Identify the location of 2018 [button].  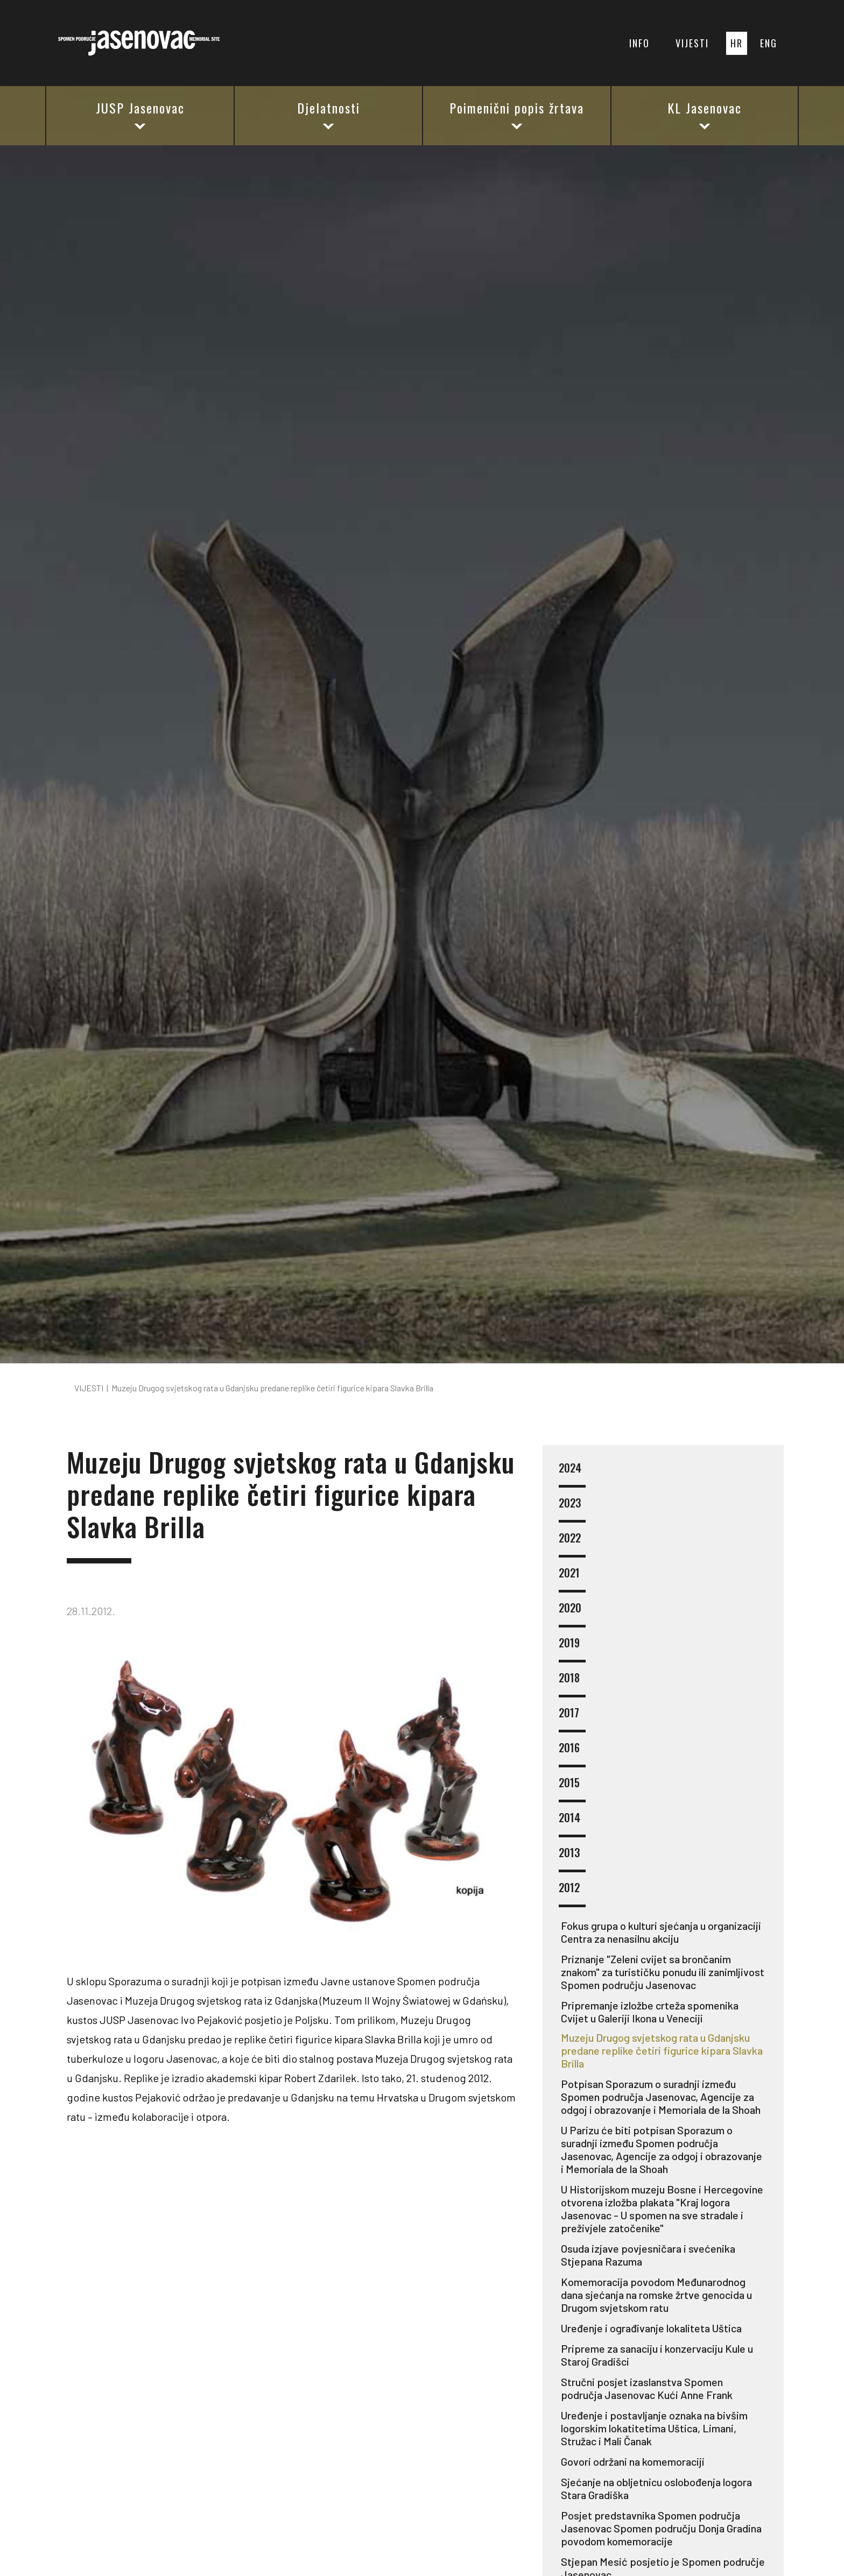
(572, 1684).